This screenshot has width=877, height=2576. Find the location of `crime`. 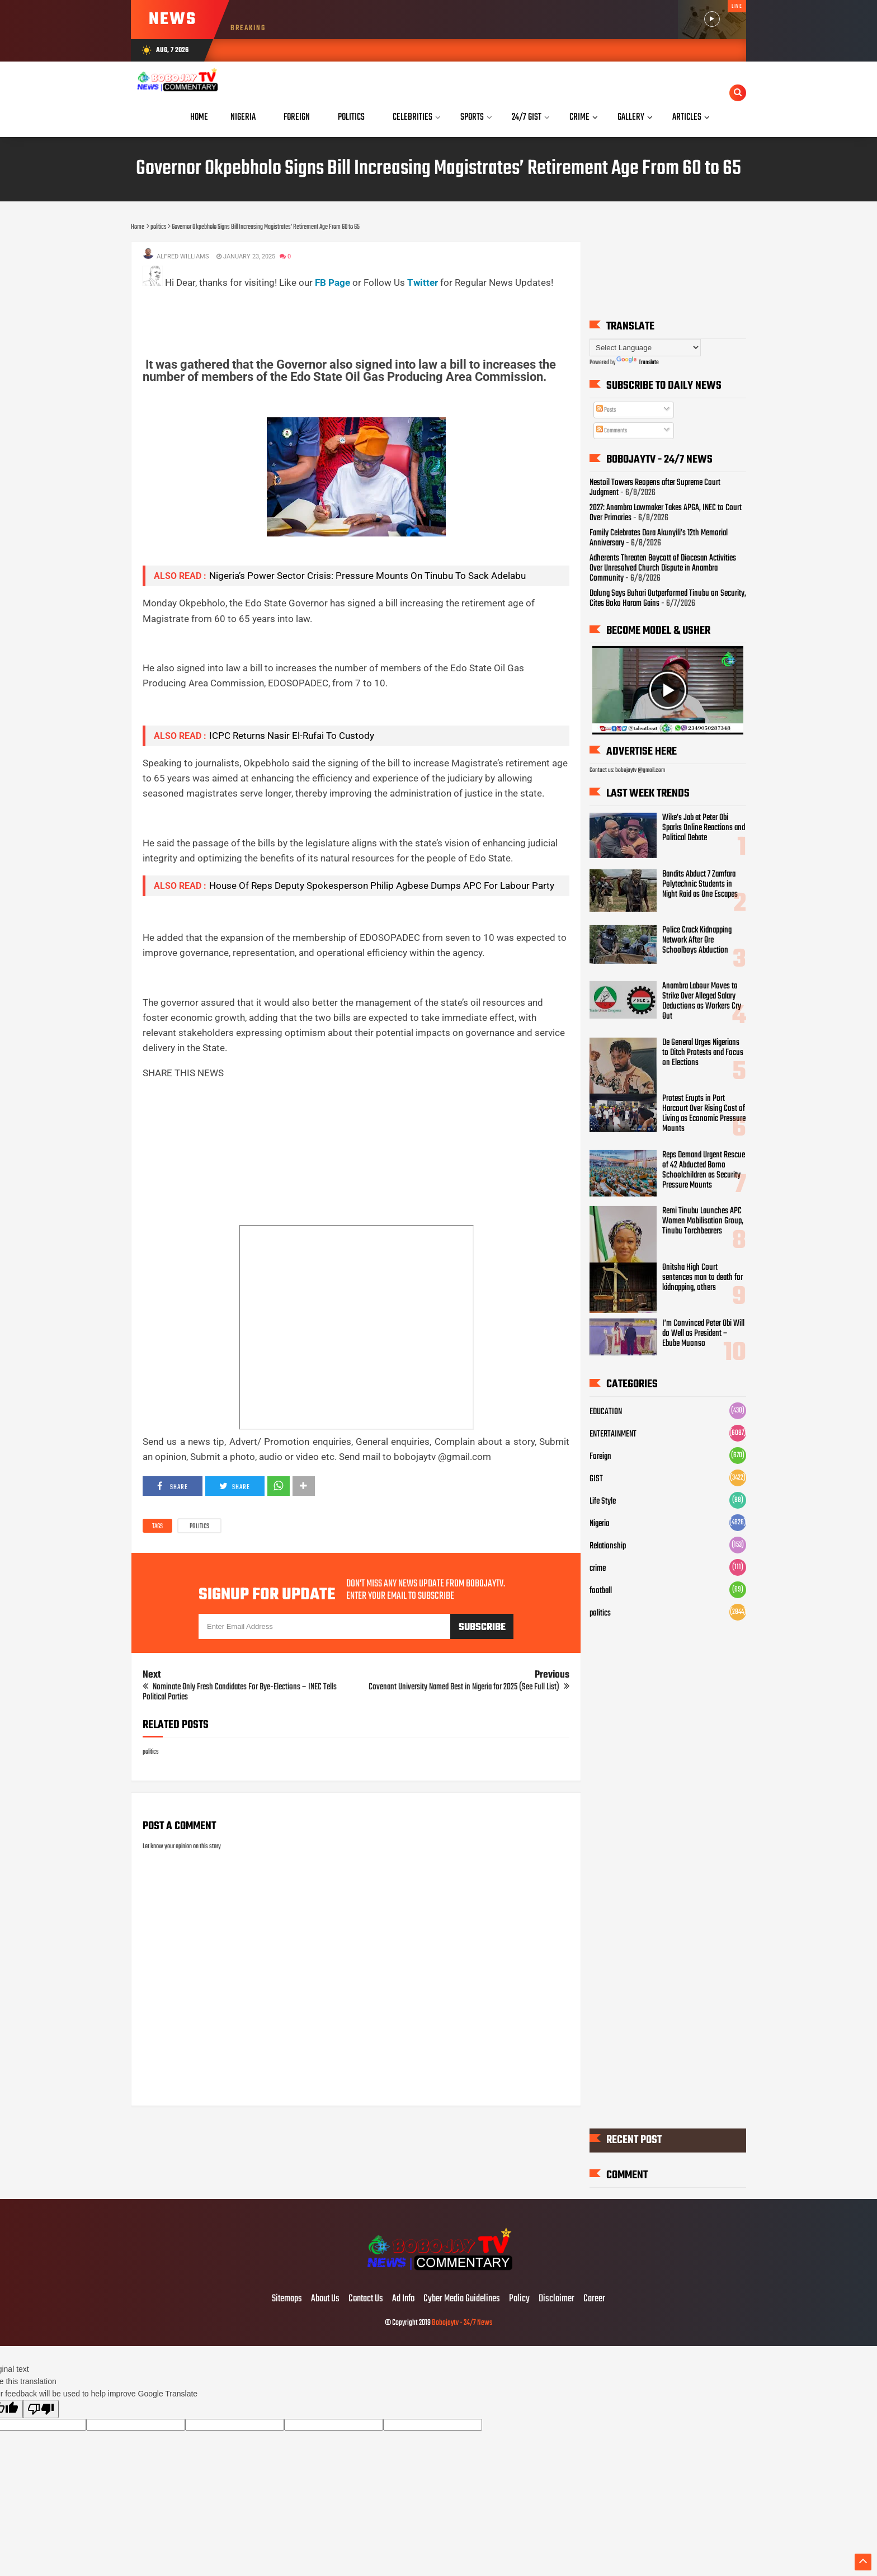

crime is located at coordinates (598, 1568).